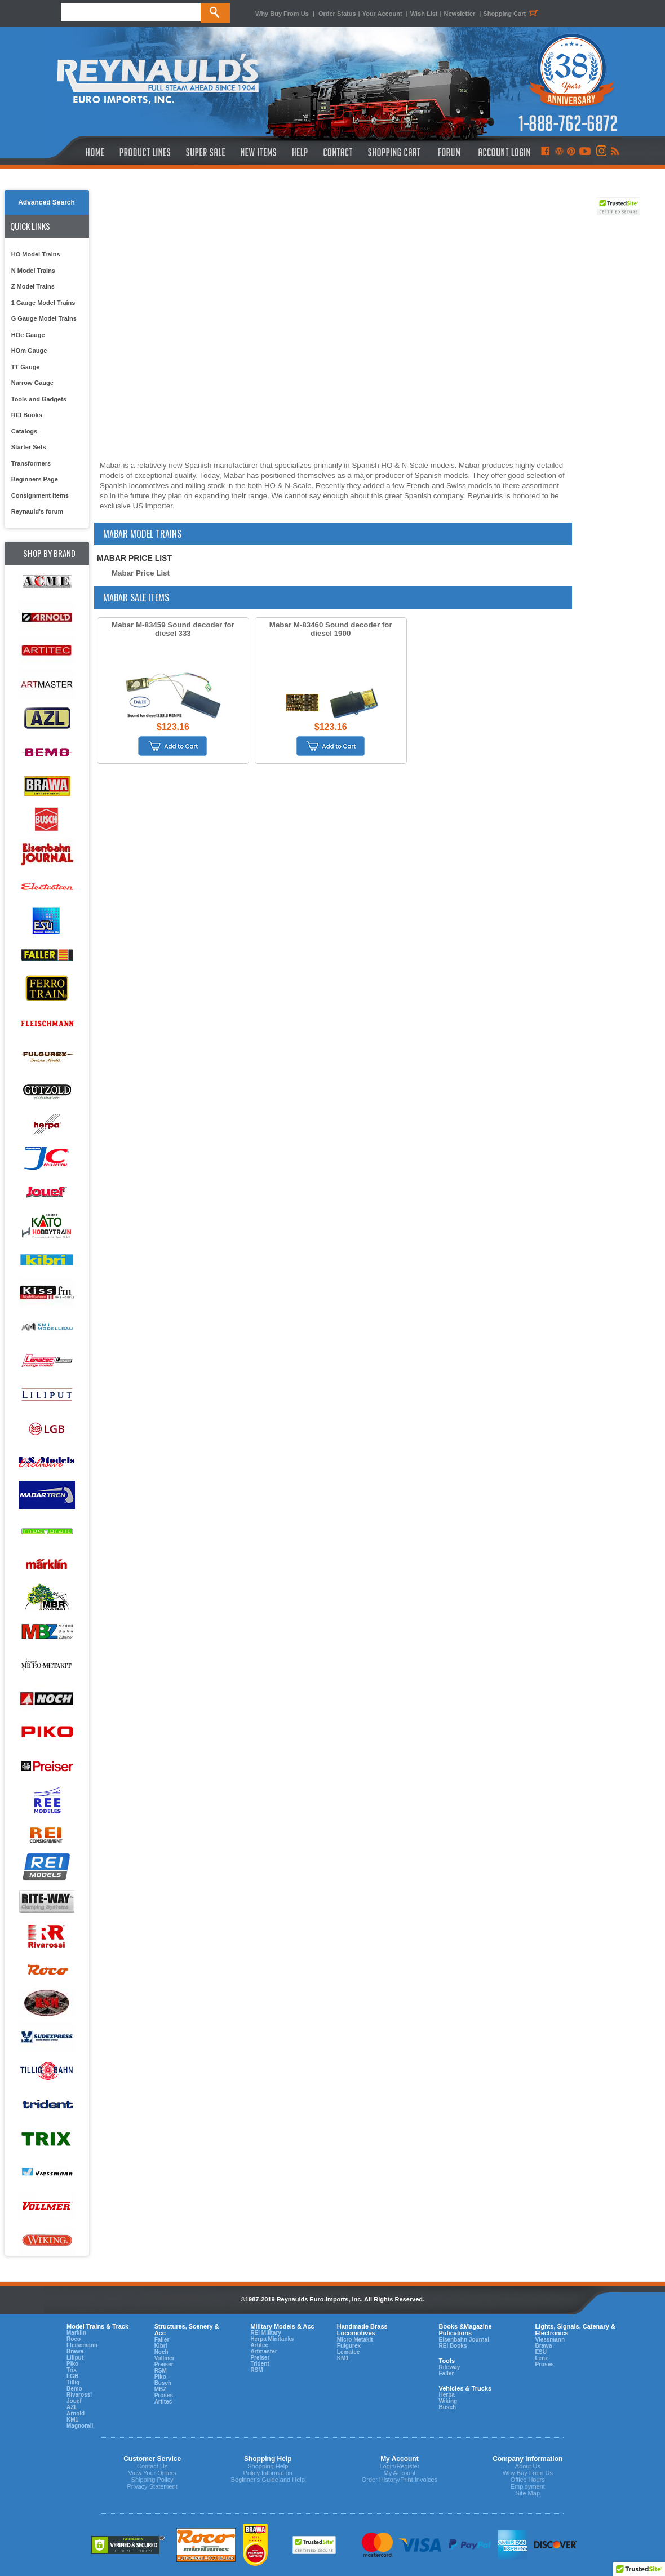 Image resolution: width=665 pixels, height=2576 pixels. I want to click on Order History/Print Invoices, so click(399, 2479).